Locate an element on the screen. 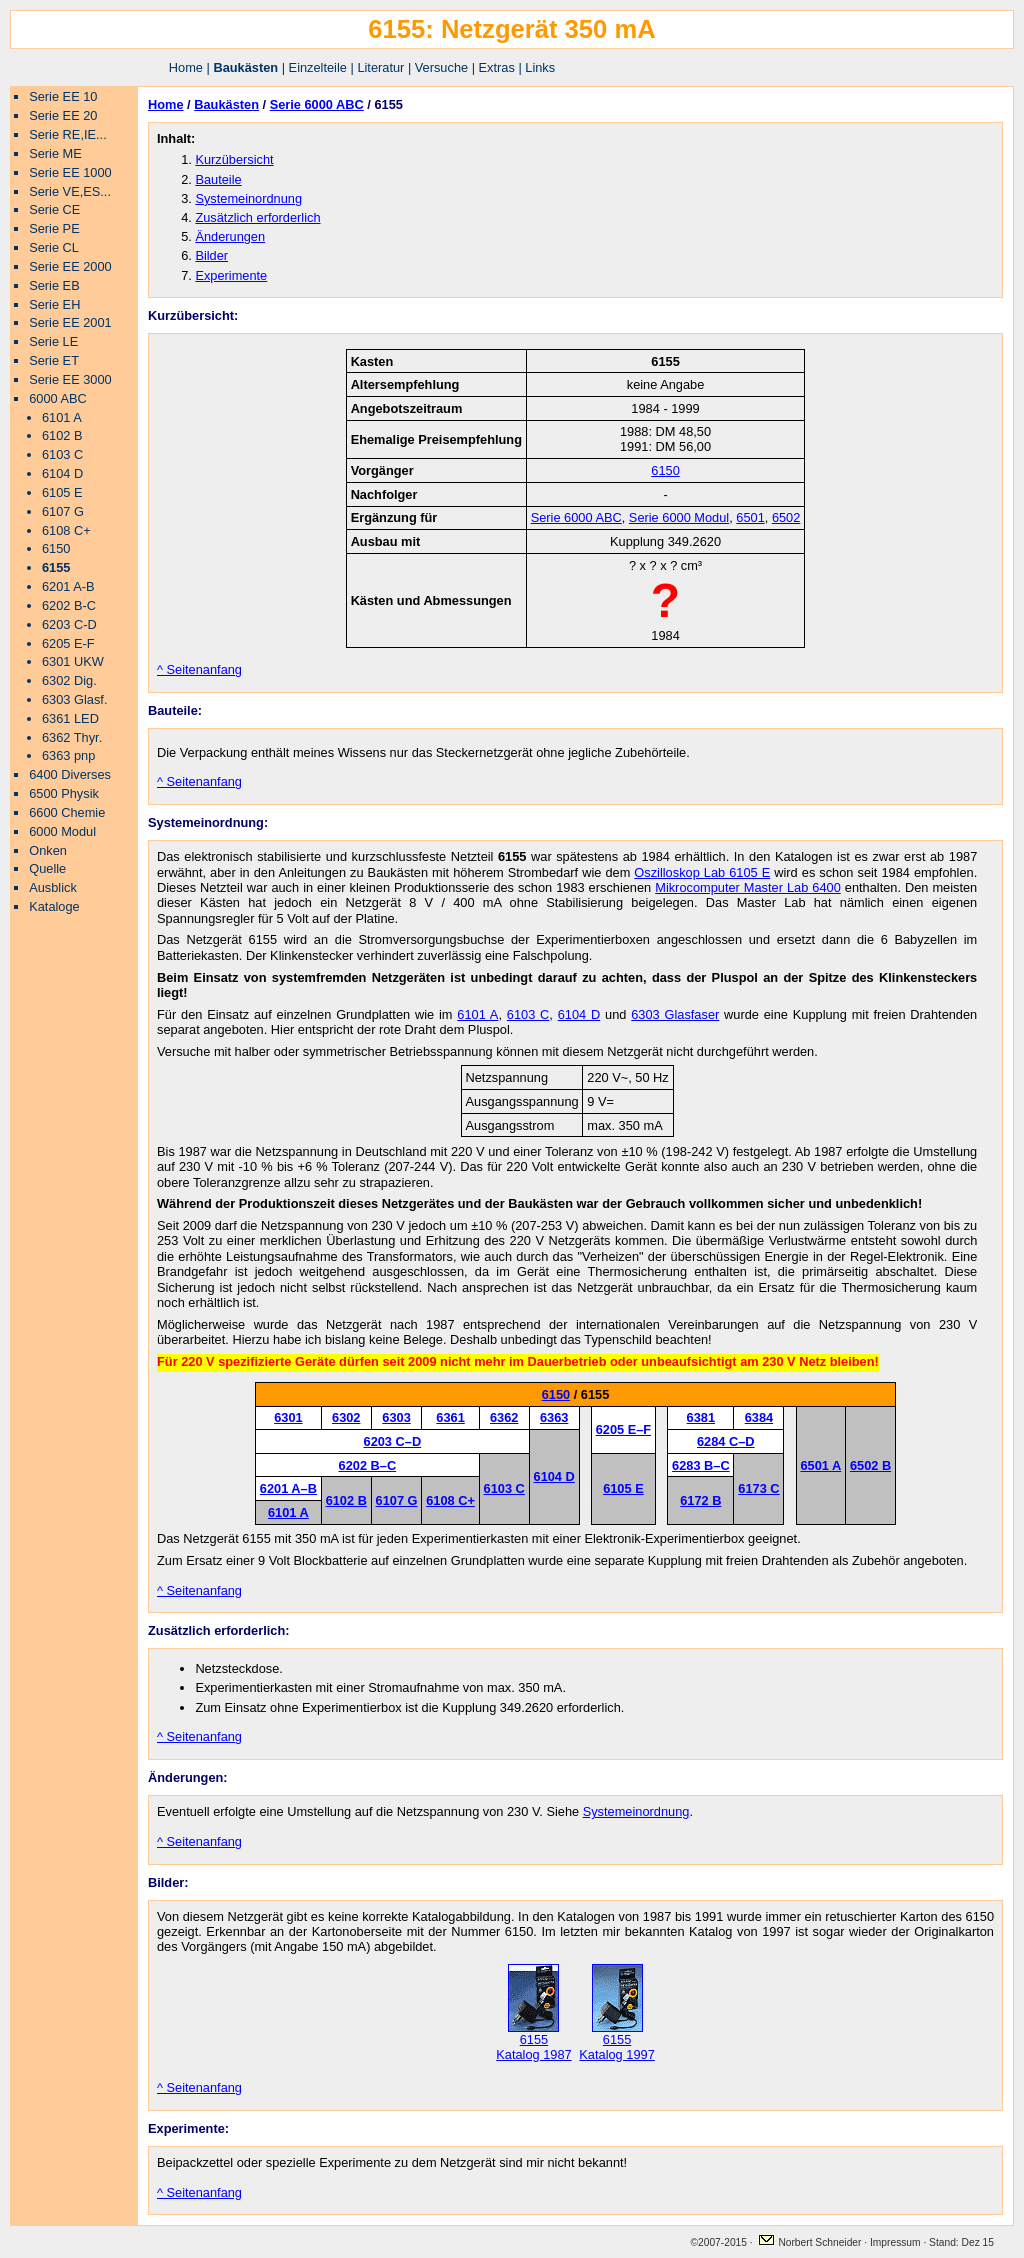 The height and width of the screenshot is (2258, 1024). 6203 C–D is located at coordinates (393, 1441).